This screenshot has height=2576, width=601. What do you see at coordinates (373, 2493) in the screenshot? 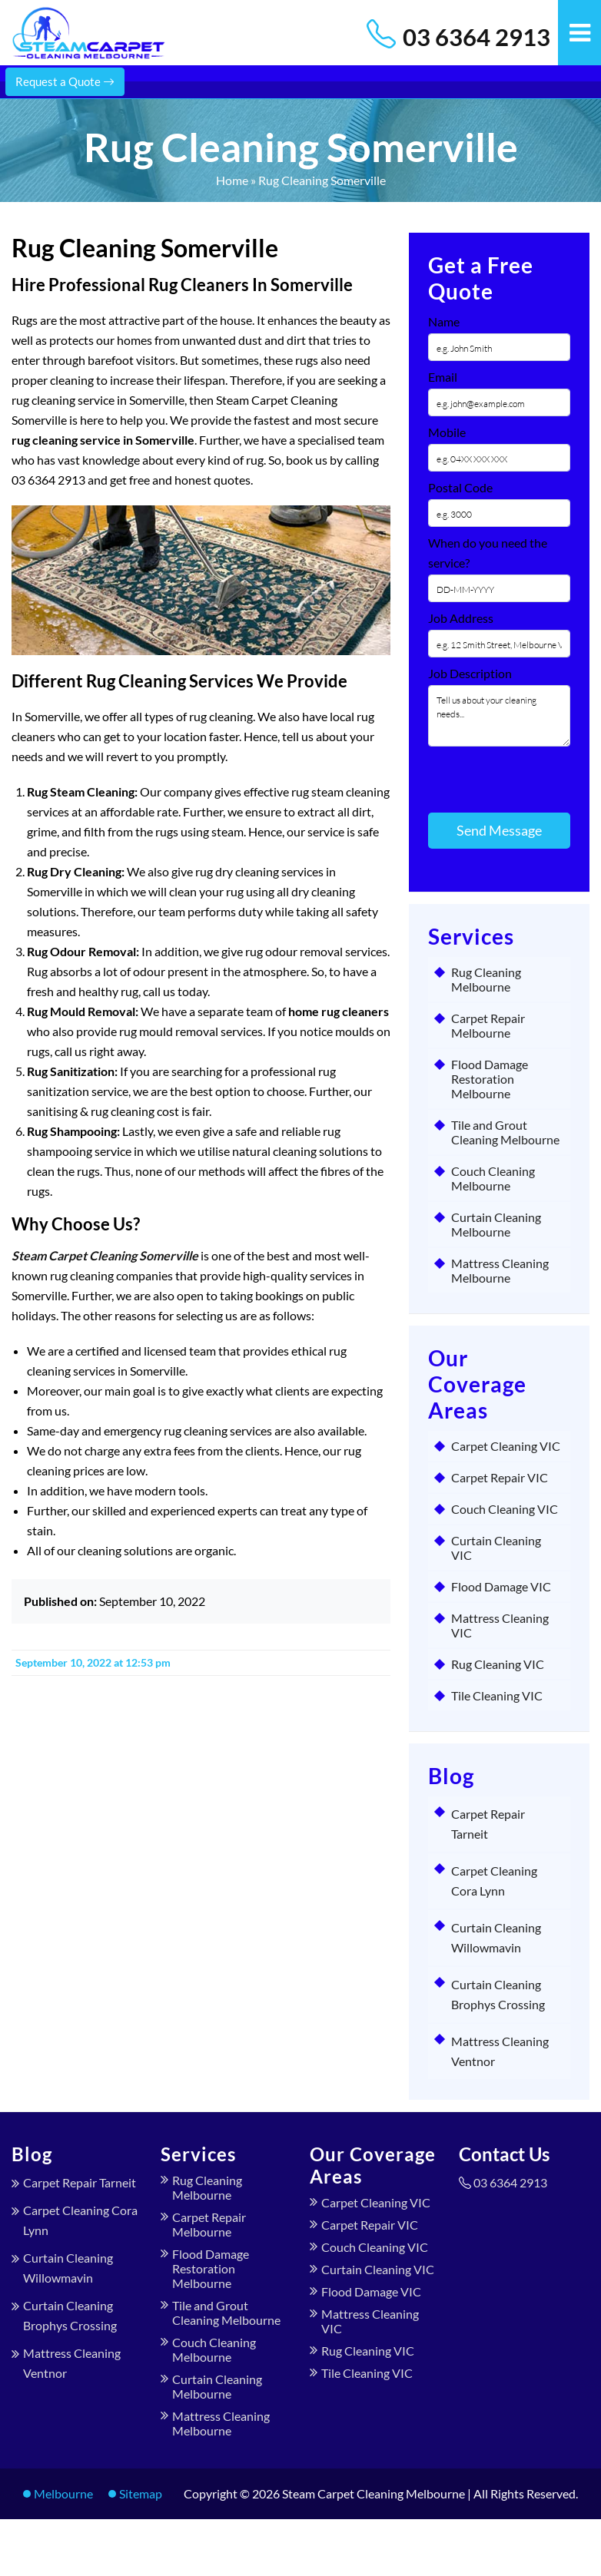
I see `Steam Carpet Cleaning Melbourne` at bounding box center [373, 2493].